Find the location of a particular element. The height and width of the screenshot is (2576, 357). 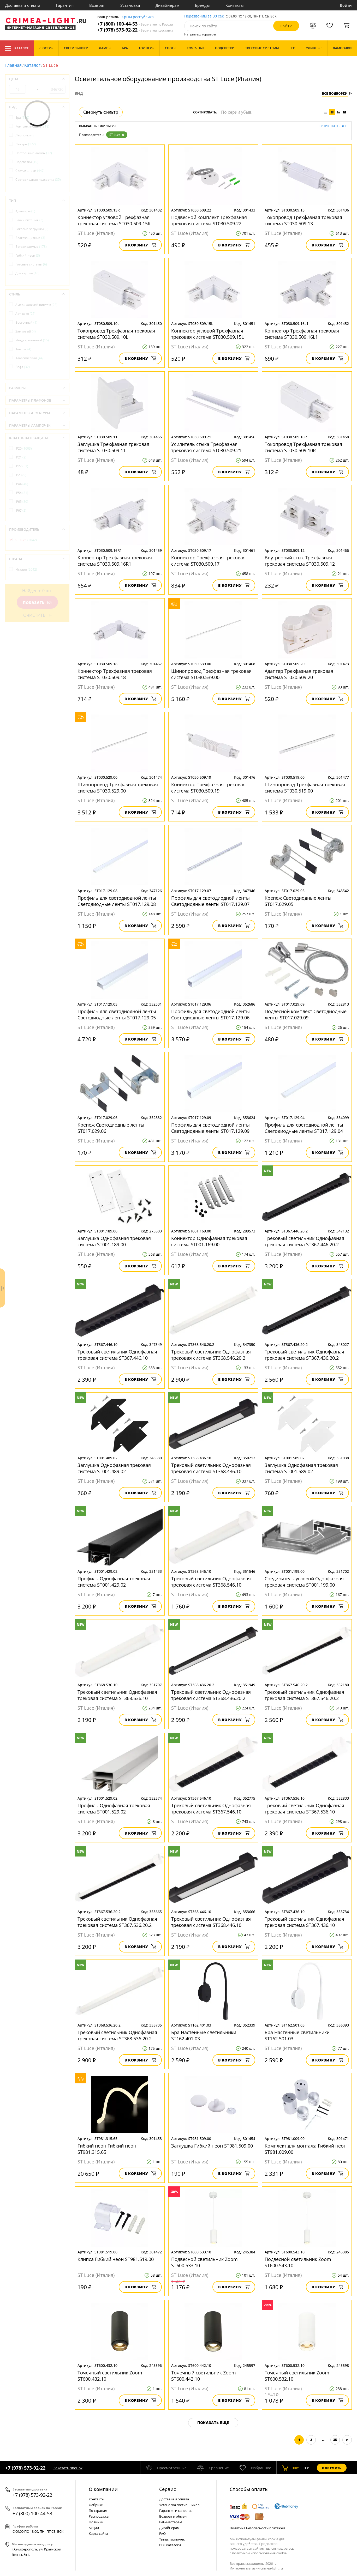

Кантри is located at coordinates (23, 349).